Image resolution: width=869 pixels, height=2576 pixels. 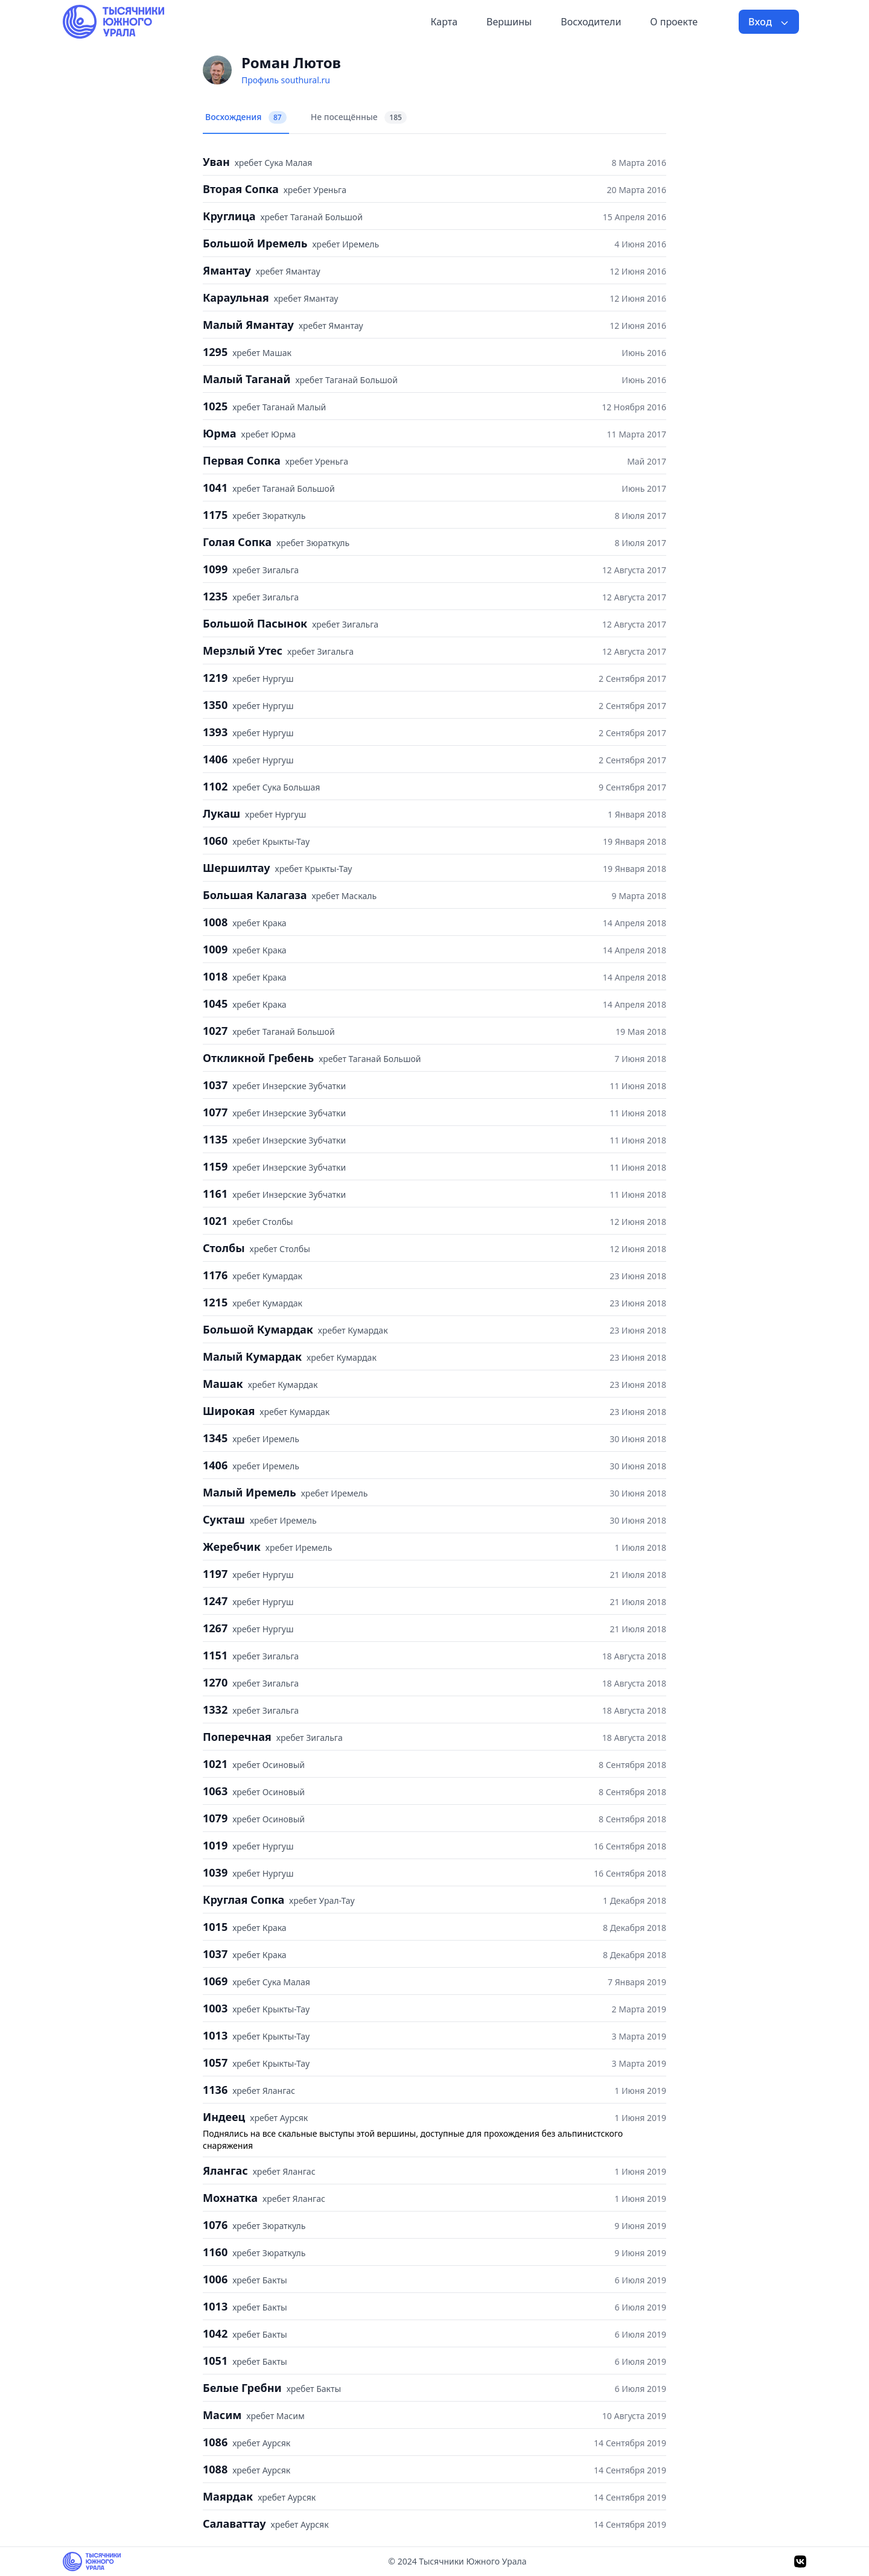 What do you see at coordinates (215, 2035) in the screenshot?
I see `1013` at bounding box center [215, 2035].